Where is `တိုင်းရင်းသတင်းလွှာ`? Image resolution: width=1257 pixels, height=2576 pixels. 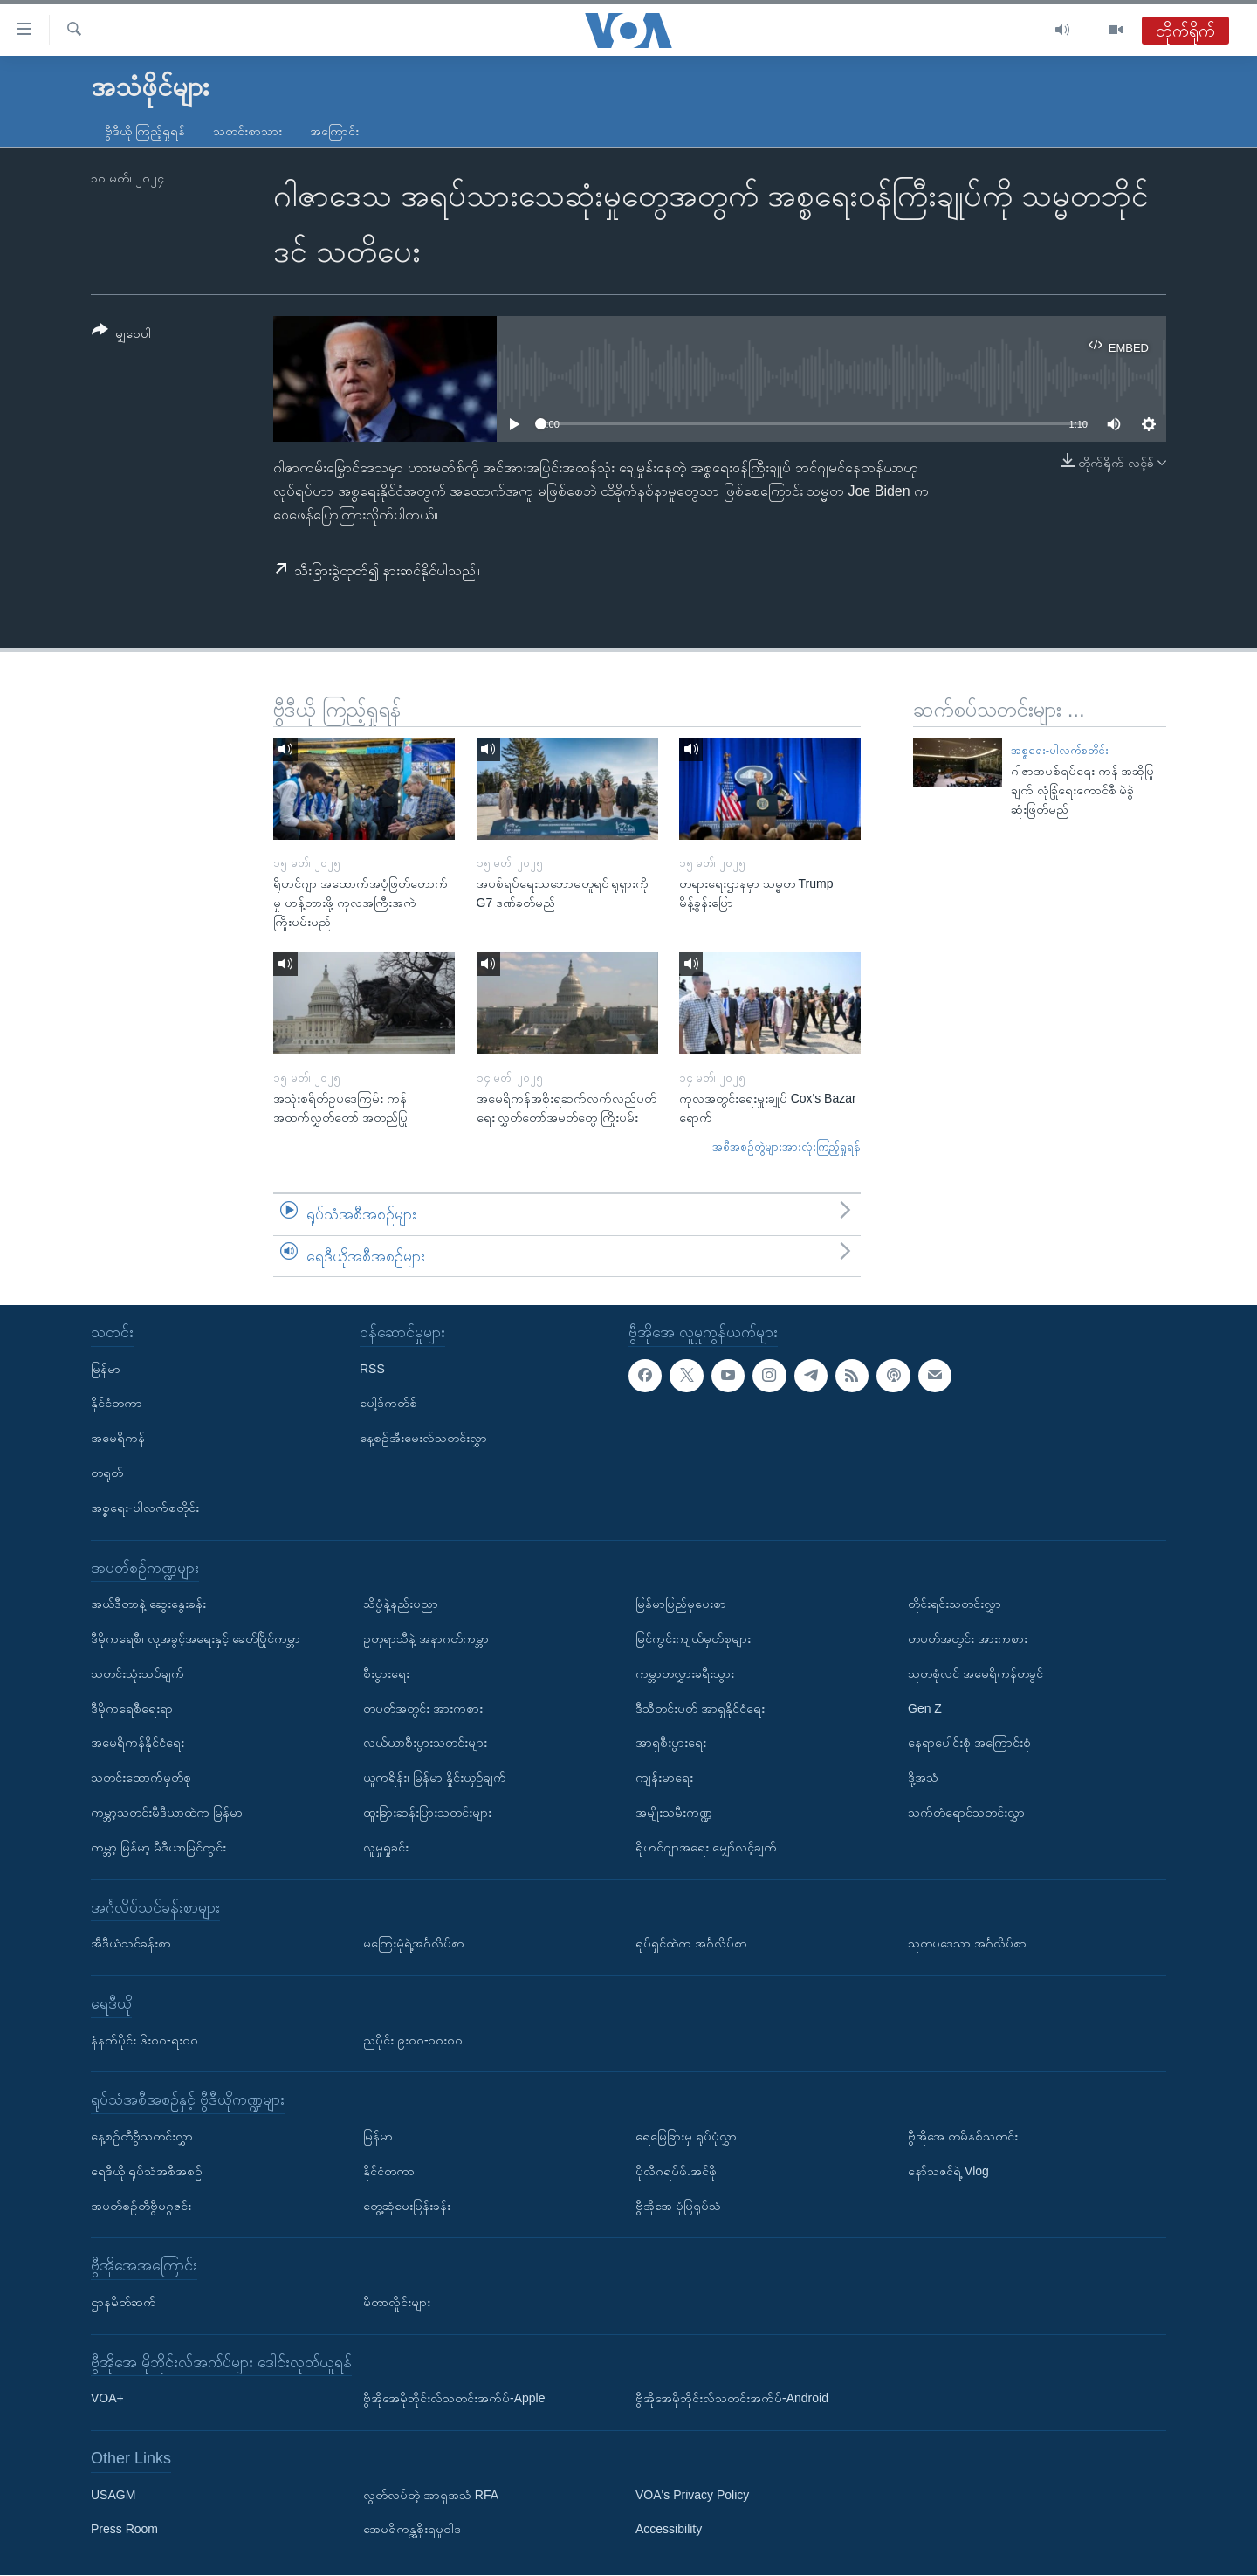
တိုင်းရင်းသတင်းလွှာ is located at coordinates (954, 1604).